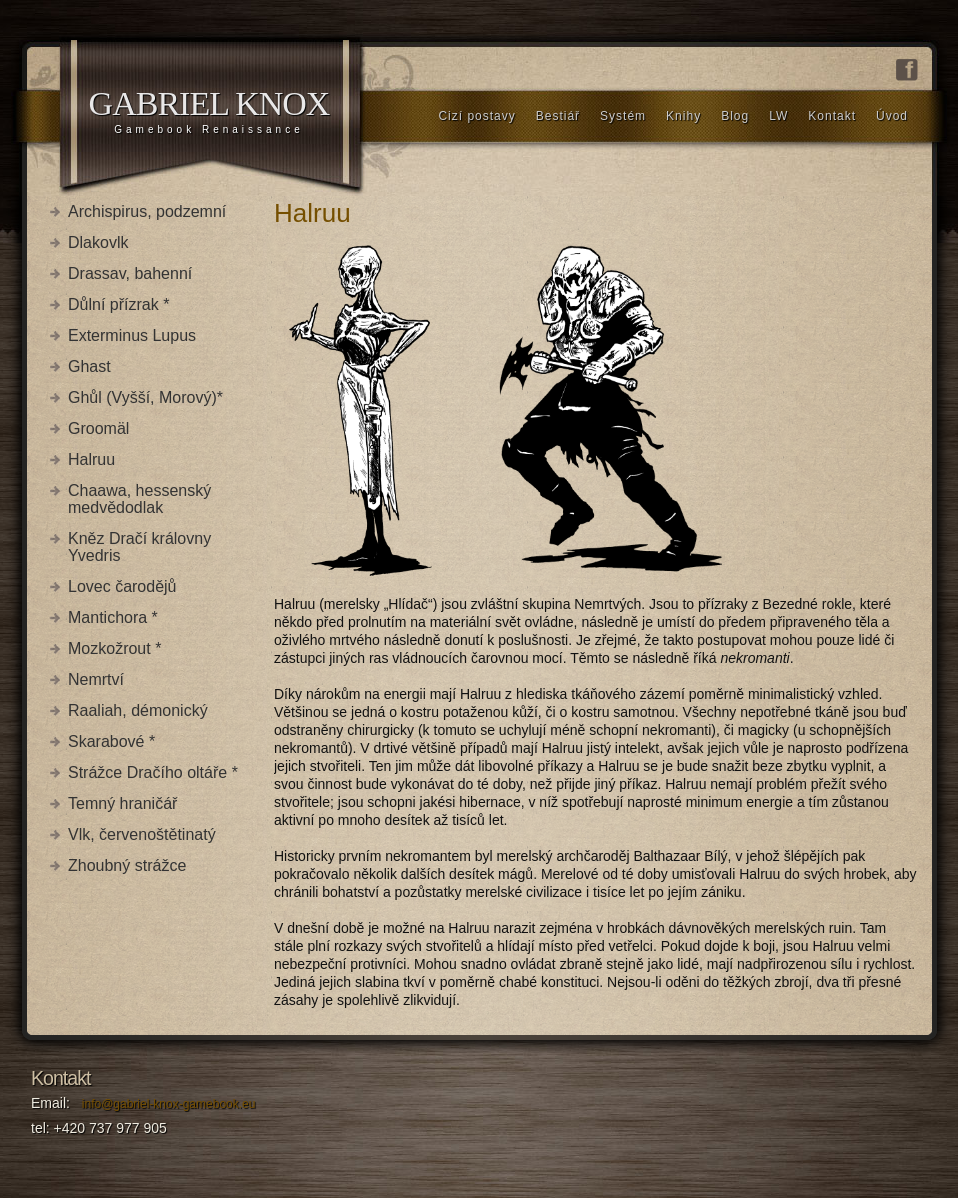 The width and height of the screenshot is (958, 1198). I want to click on Ghast, so click(89, 366).